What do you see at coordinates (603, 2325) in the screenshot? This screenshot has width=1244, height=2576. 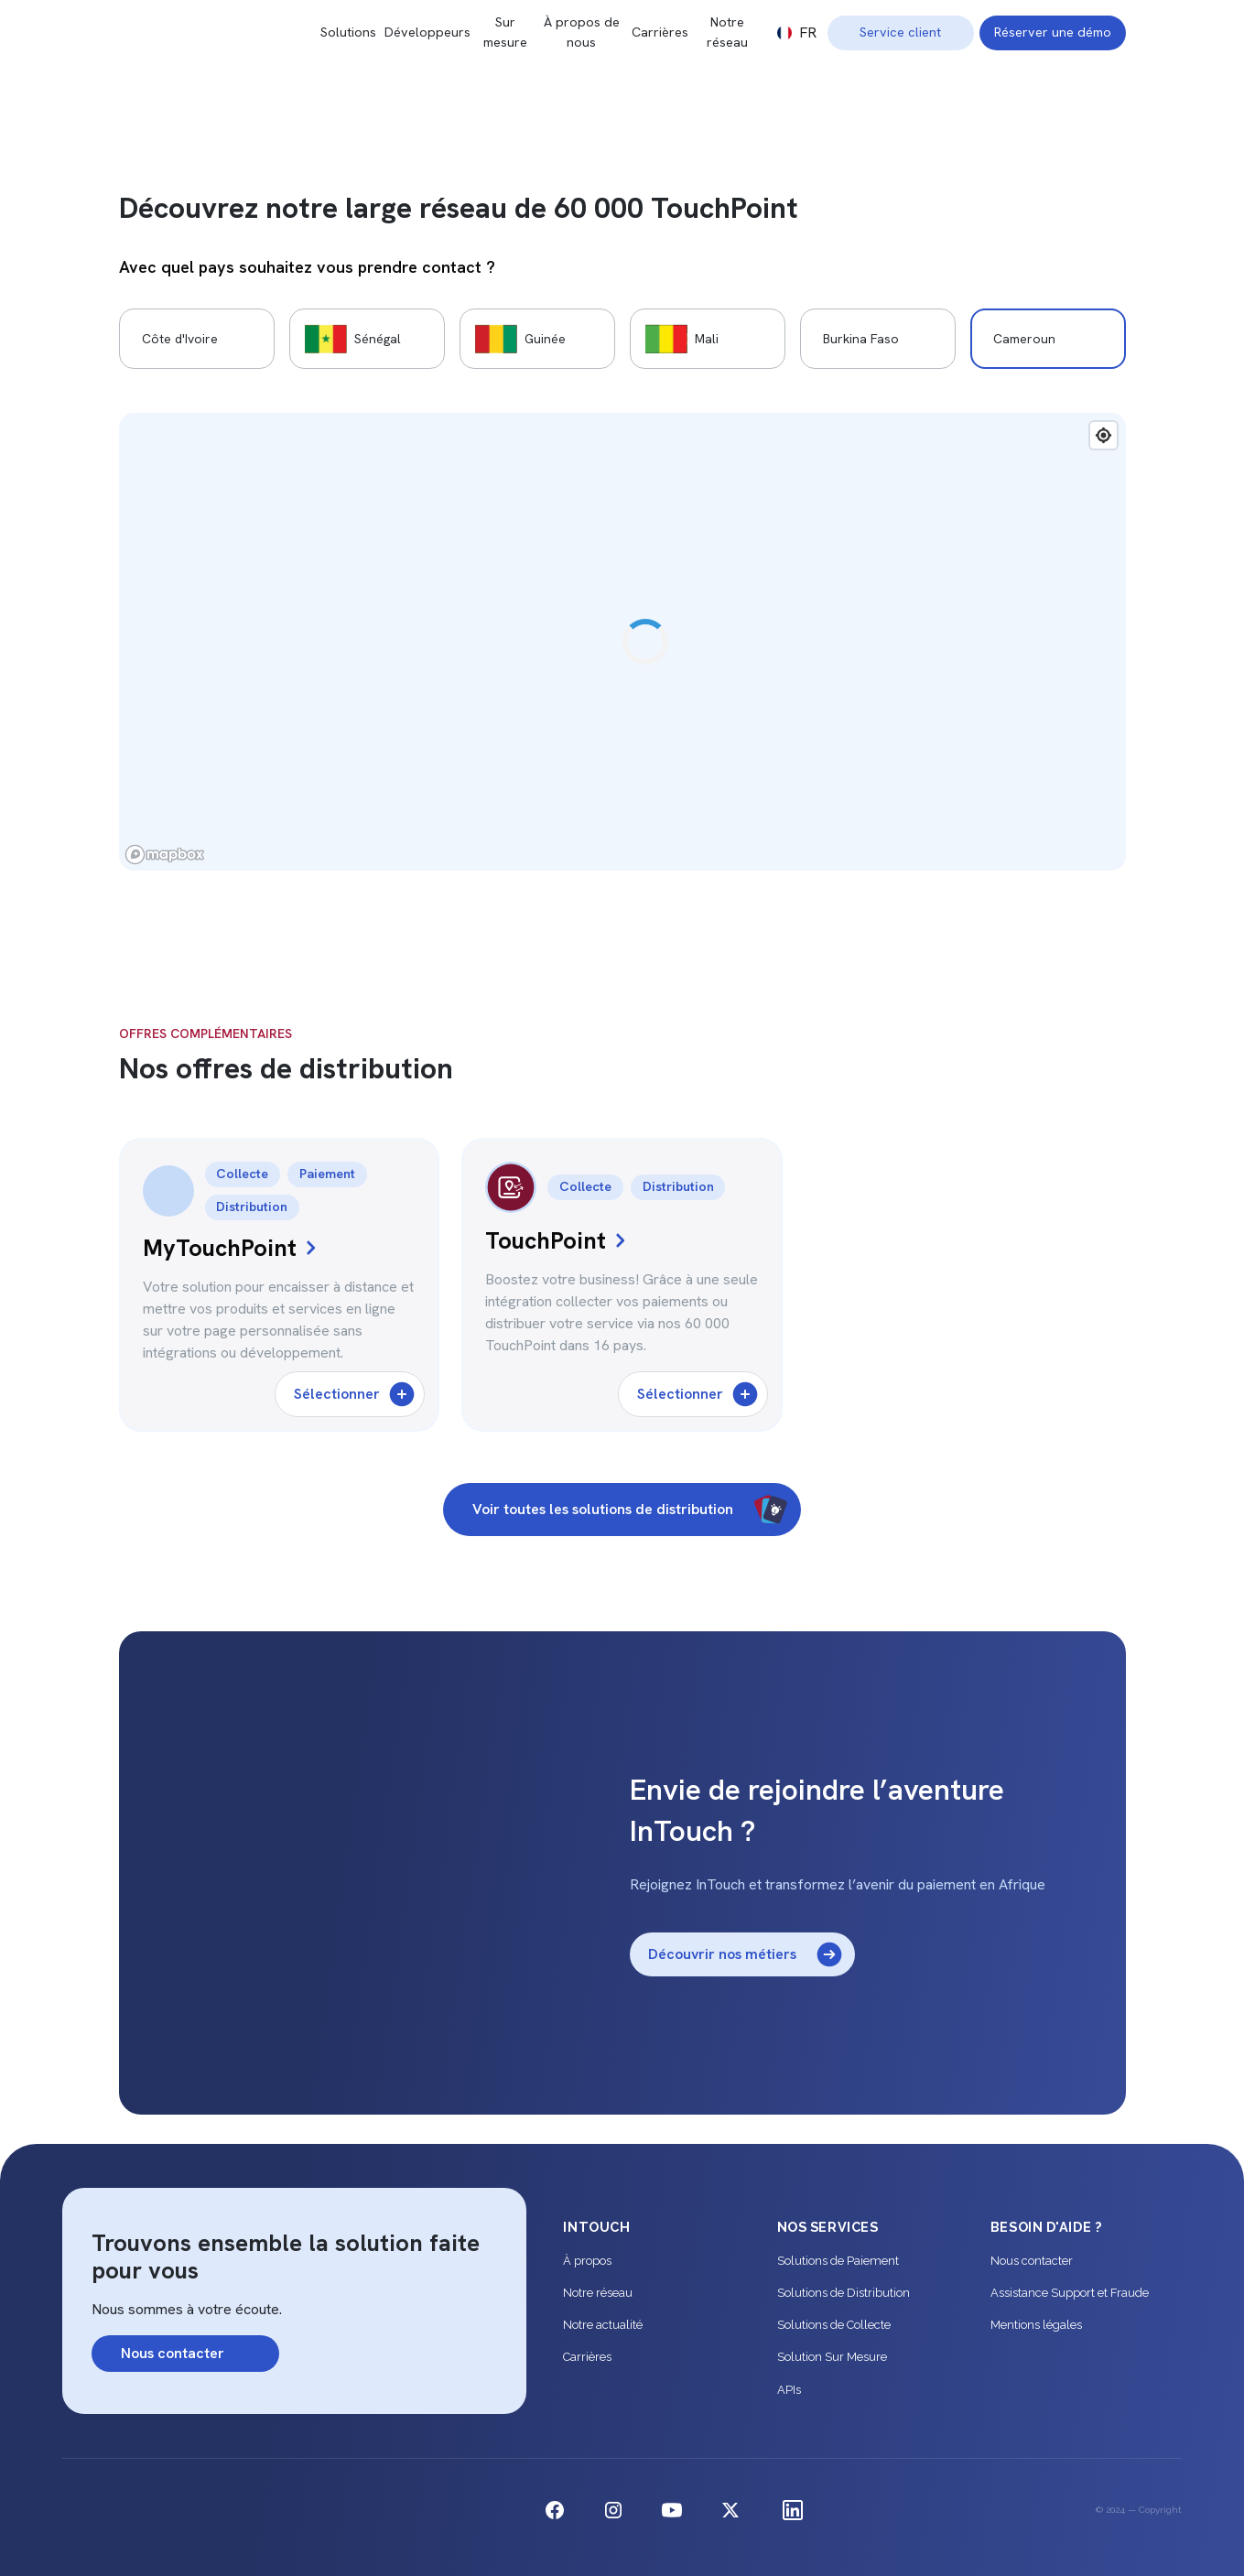 I see `Notre actualité` at bounding box center [603, 2325].